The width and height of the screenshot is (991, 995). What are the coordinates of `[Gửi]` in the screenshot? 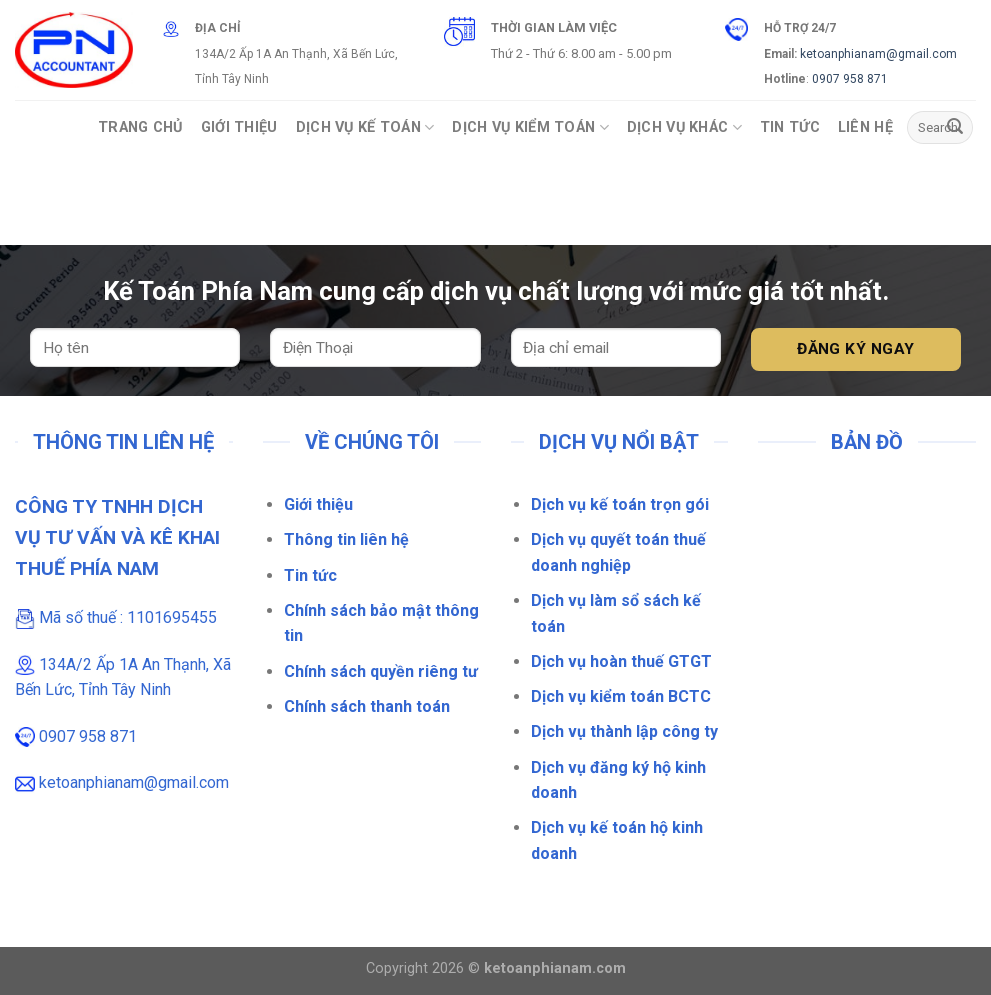 It's located at (955, 128).